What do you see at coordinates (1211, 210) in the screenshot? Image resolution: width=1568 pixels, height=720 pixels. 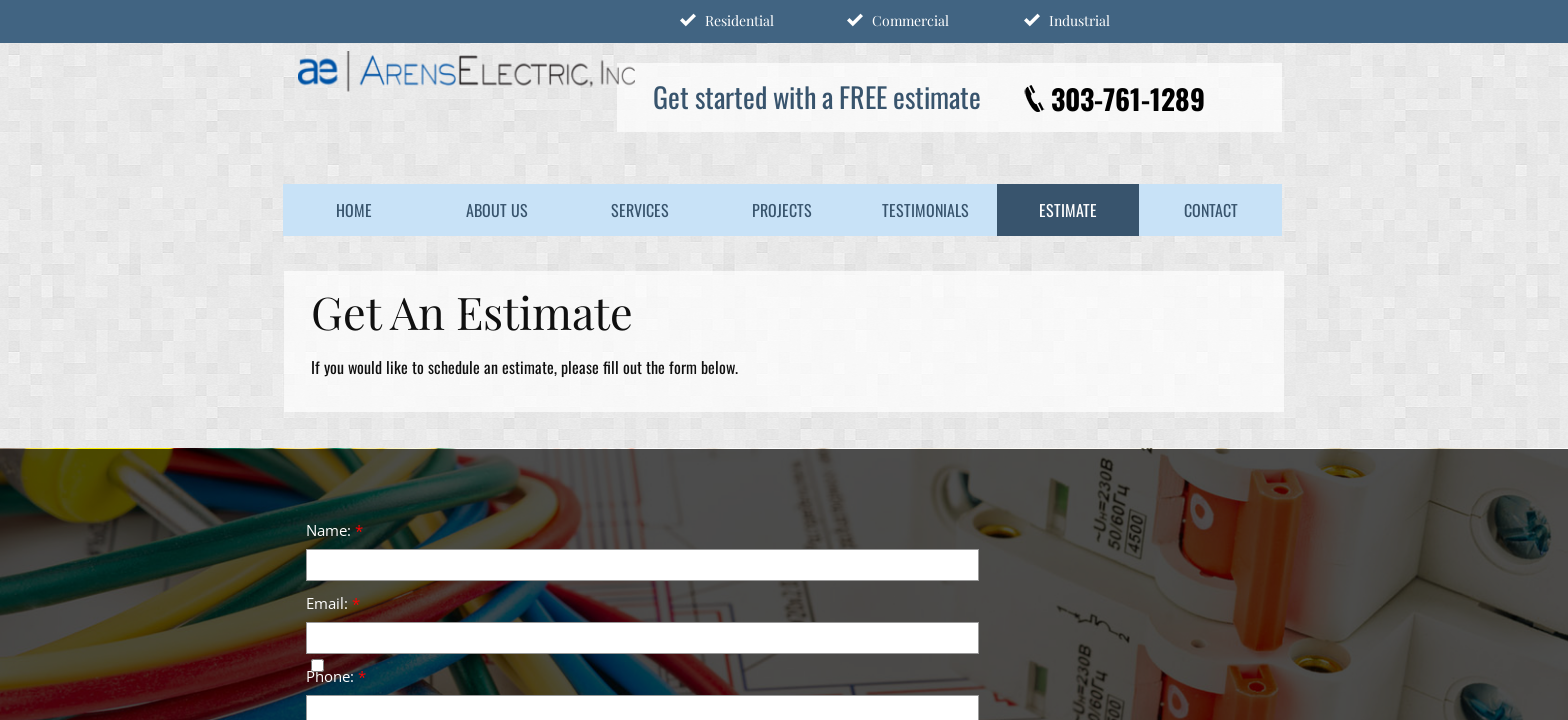 I see `Contact` at bounding box center [1211, 210].